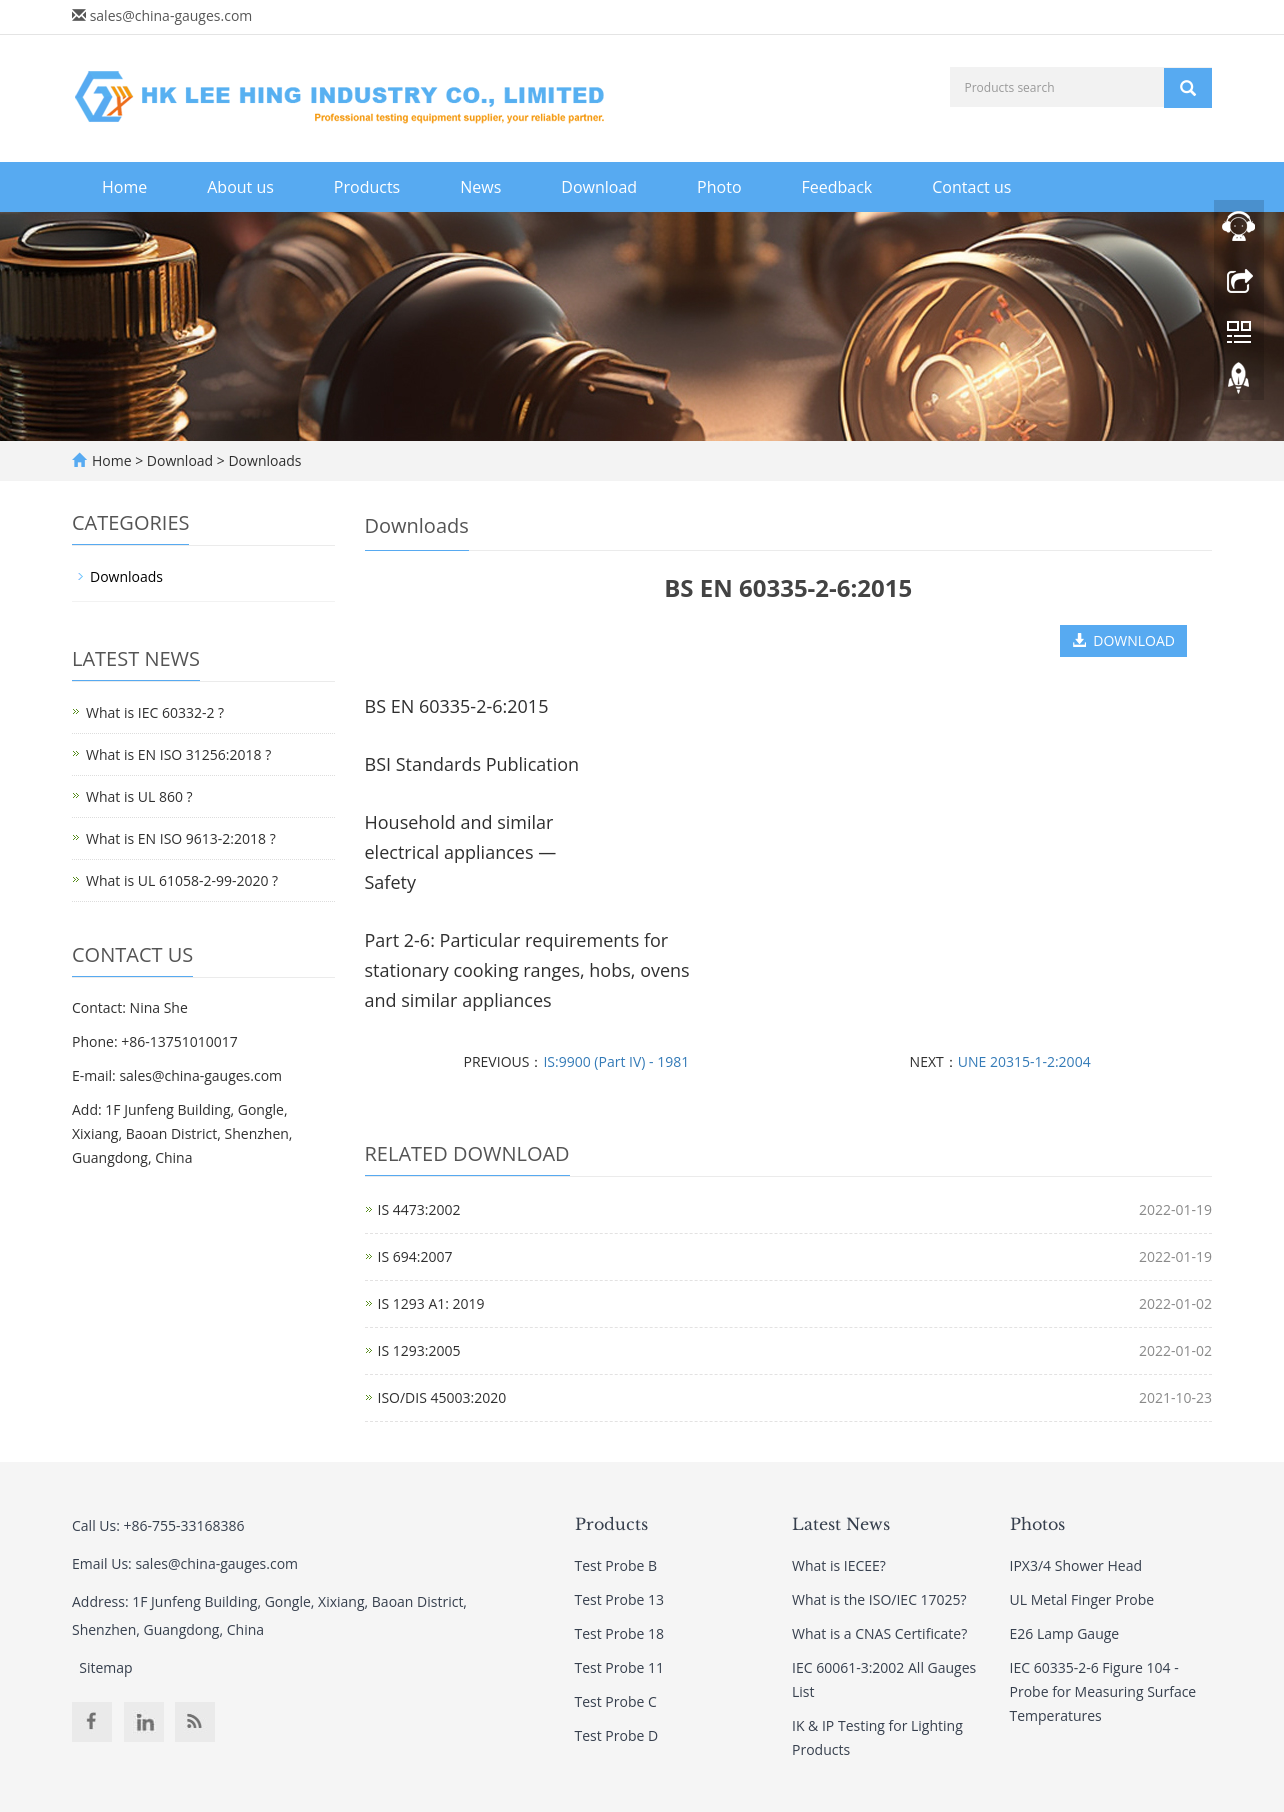 The width and height of the screenshot is (1284, 1812). Describe the element at coordinates (442, 1397) in the screenshot. I see `ISO/DIS 45003:2020` at that location.